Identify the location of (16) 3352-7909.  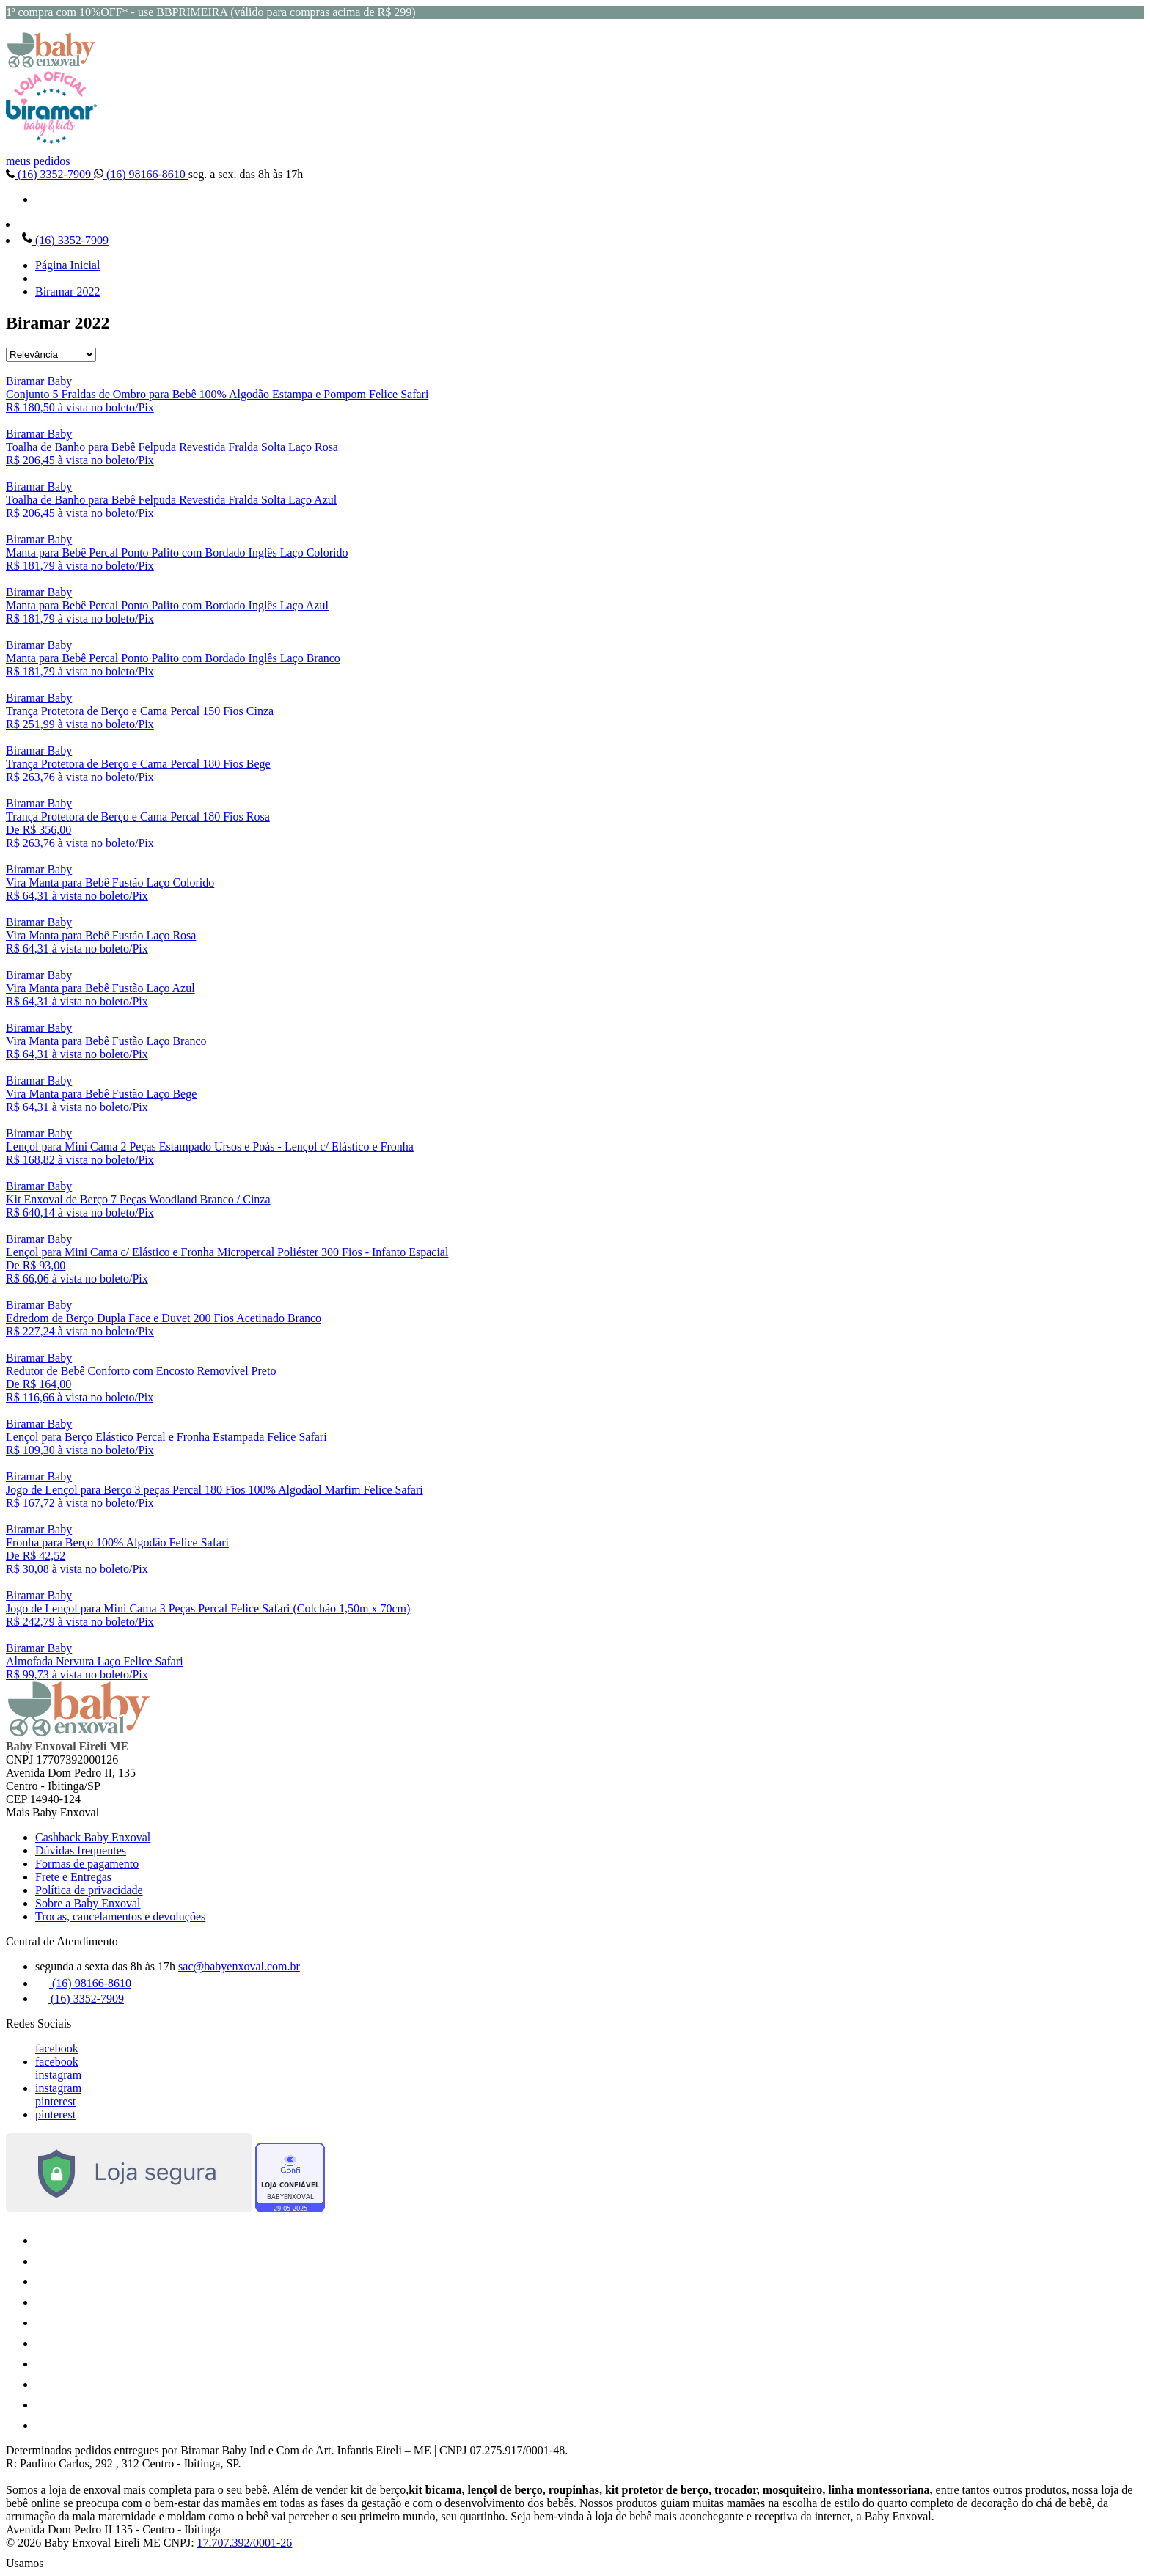
(50, 174).